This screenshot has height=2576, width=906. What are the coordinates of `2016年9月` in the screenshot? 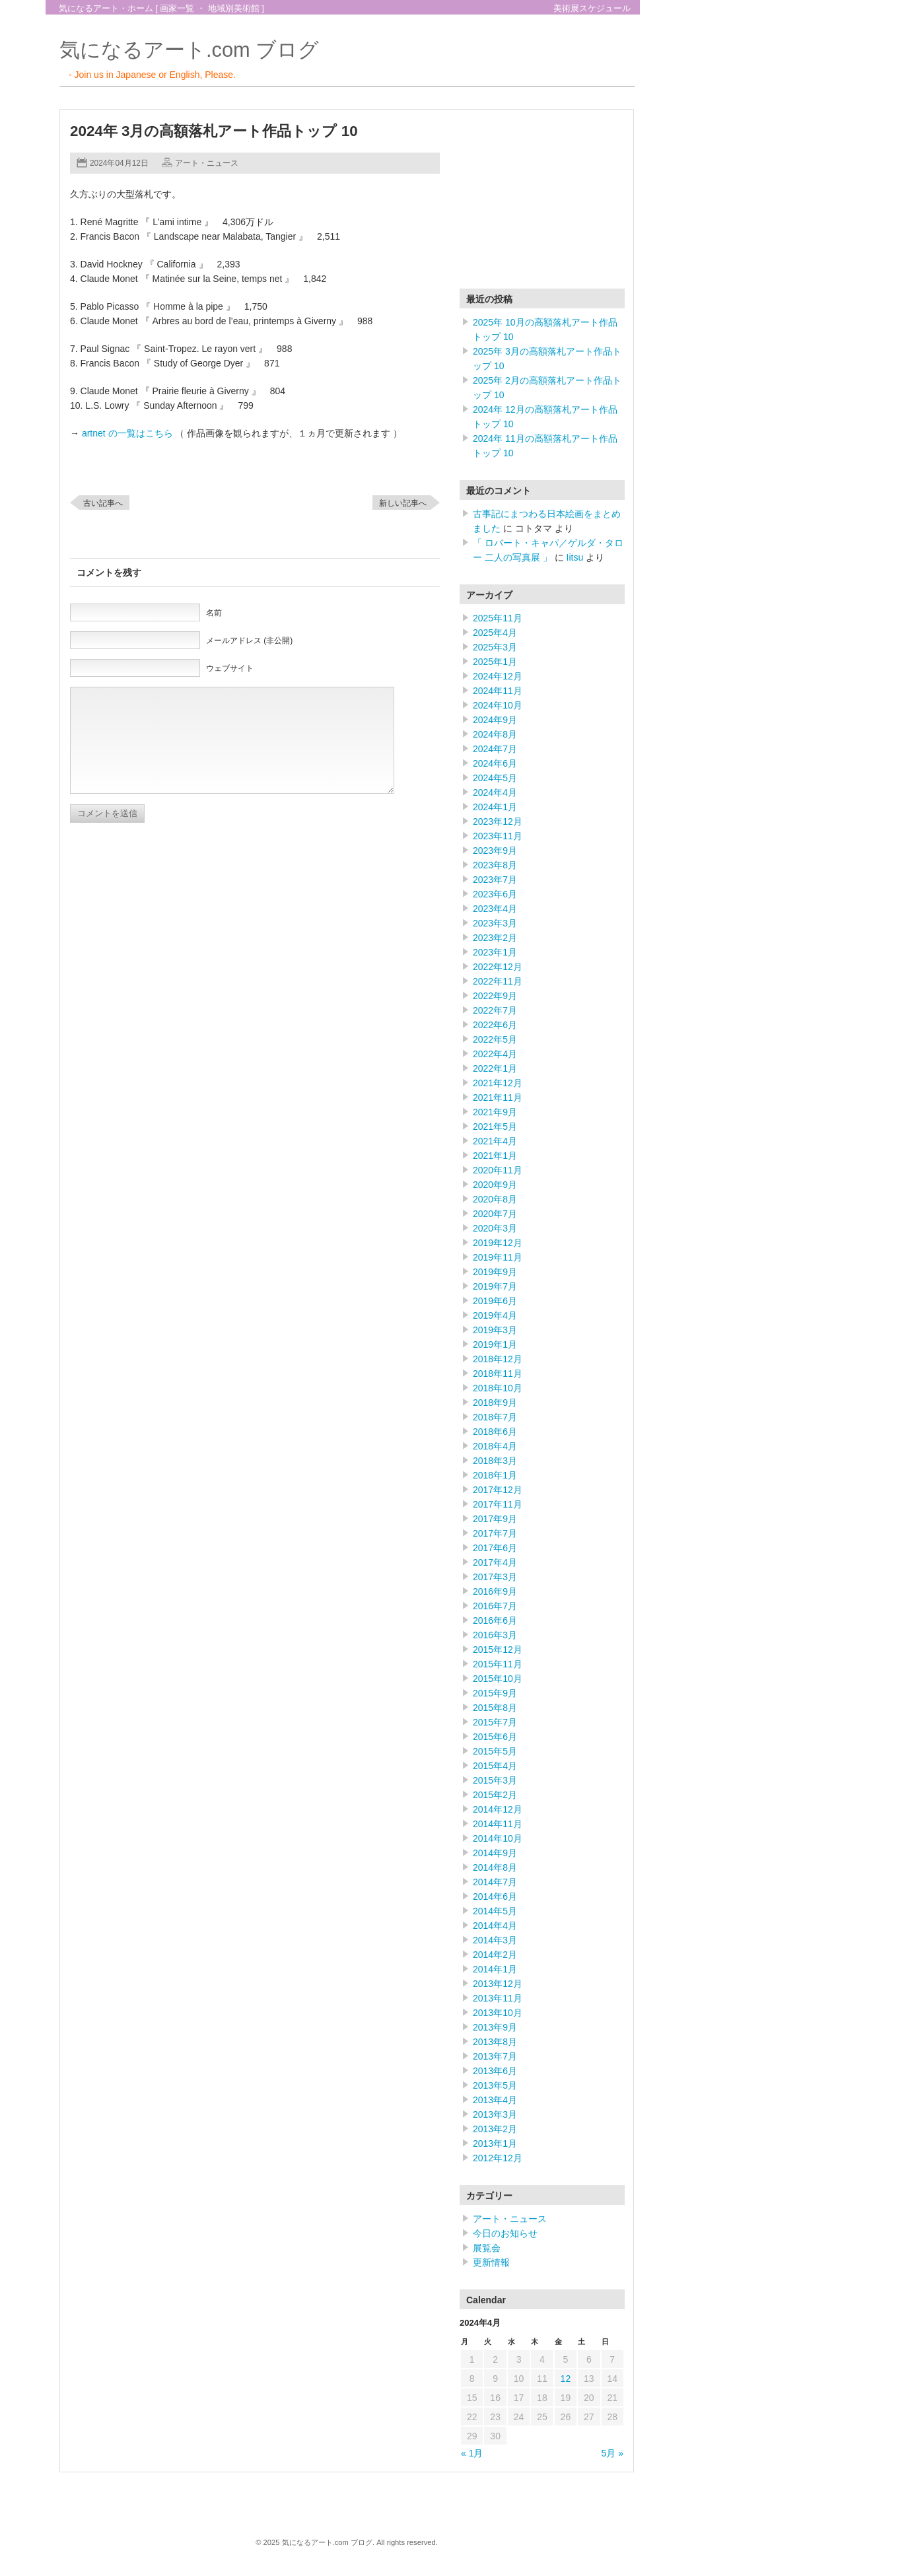 It's located at (495, 1591).